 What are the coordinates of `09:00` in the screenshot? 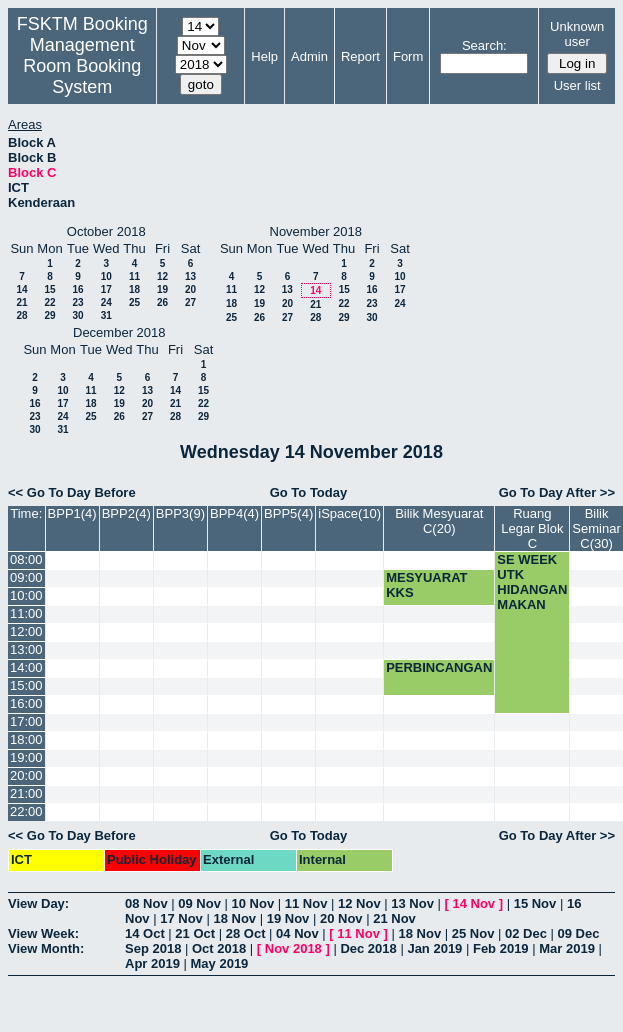 It's located at (26, 577).